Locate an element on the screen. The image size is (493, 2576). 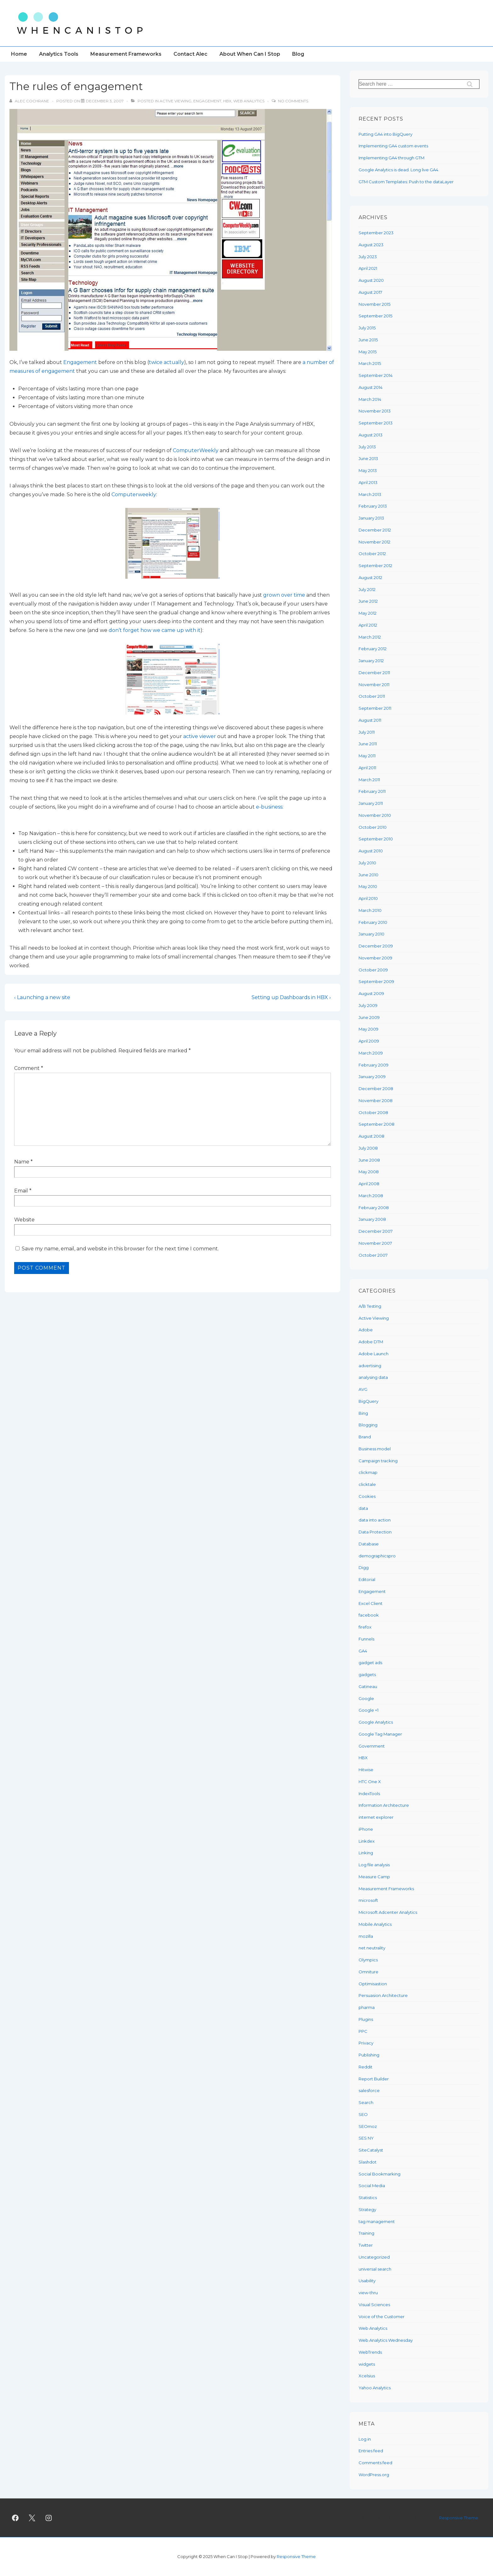
March 2014 is located at coordinates (370, 399).